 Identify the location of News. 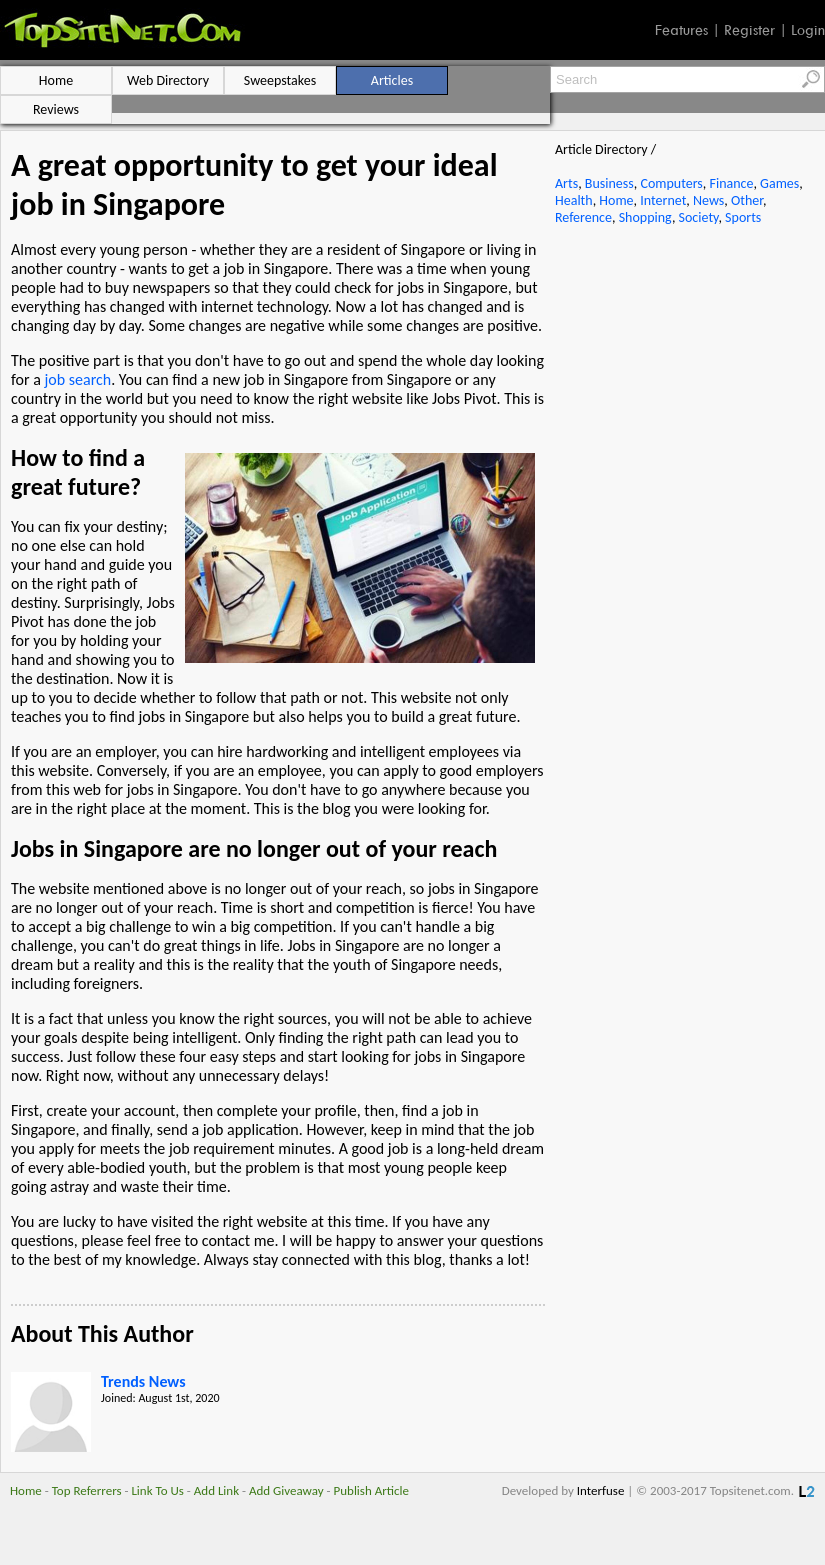
(708, 200).